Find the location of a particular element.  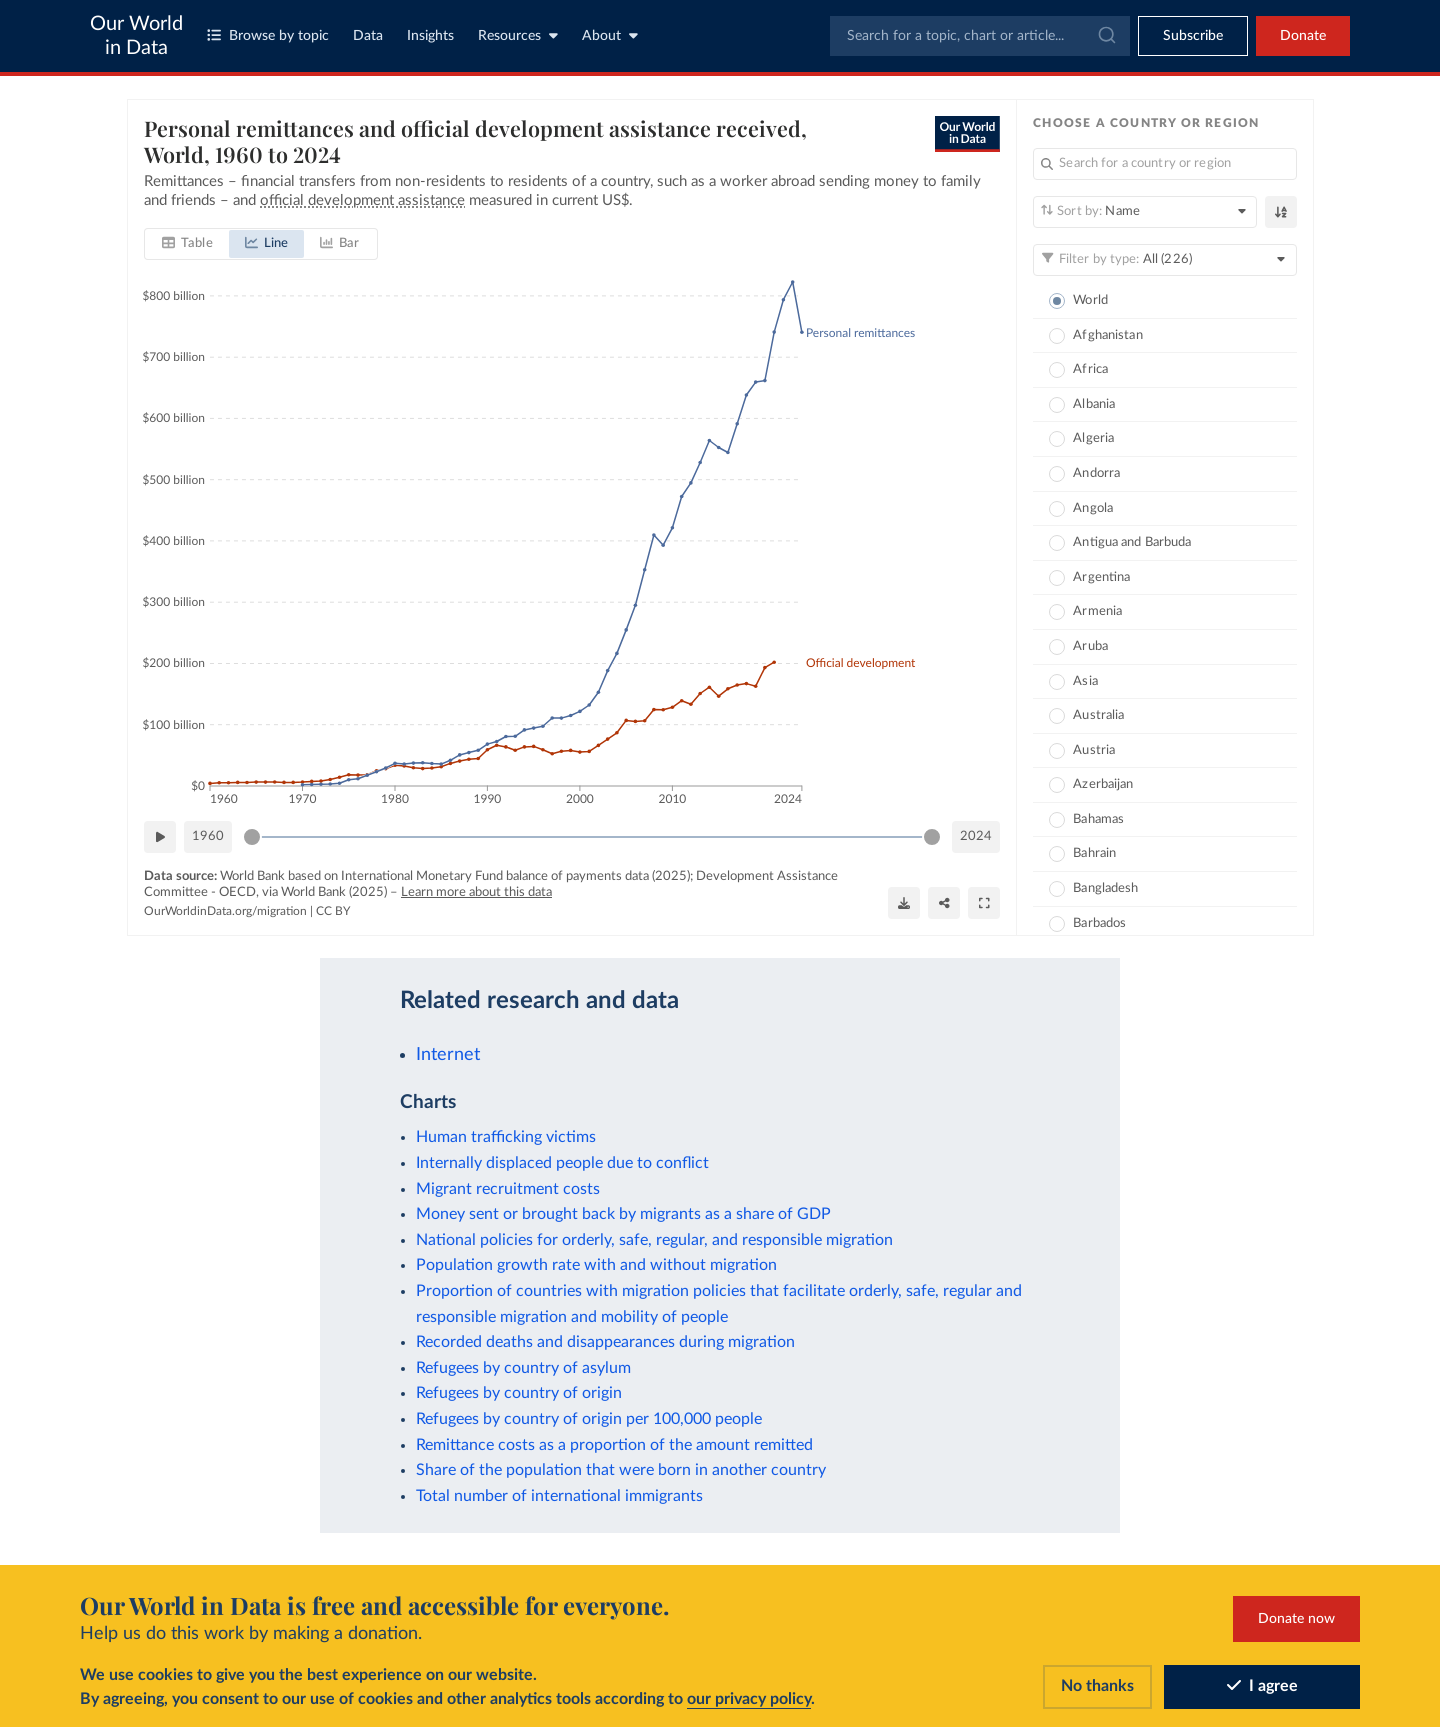

[Sort by] is located at coordinates (1145, 212).